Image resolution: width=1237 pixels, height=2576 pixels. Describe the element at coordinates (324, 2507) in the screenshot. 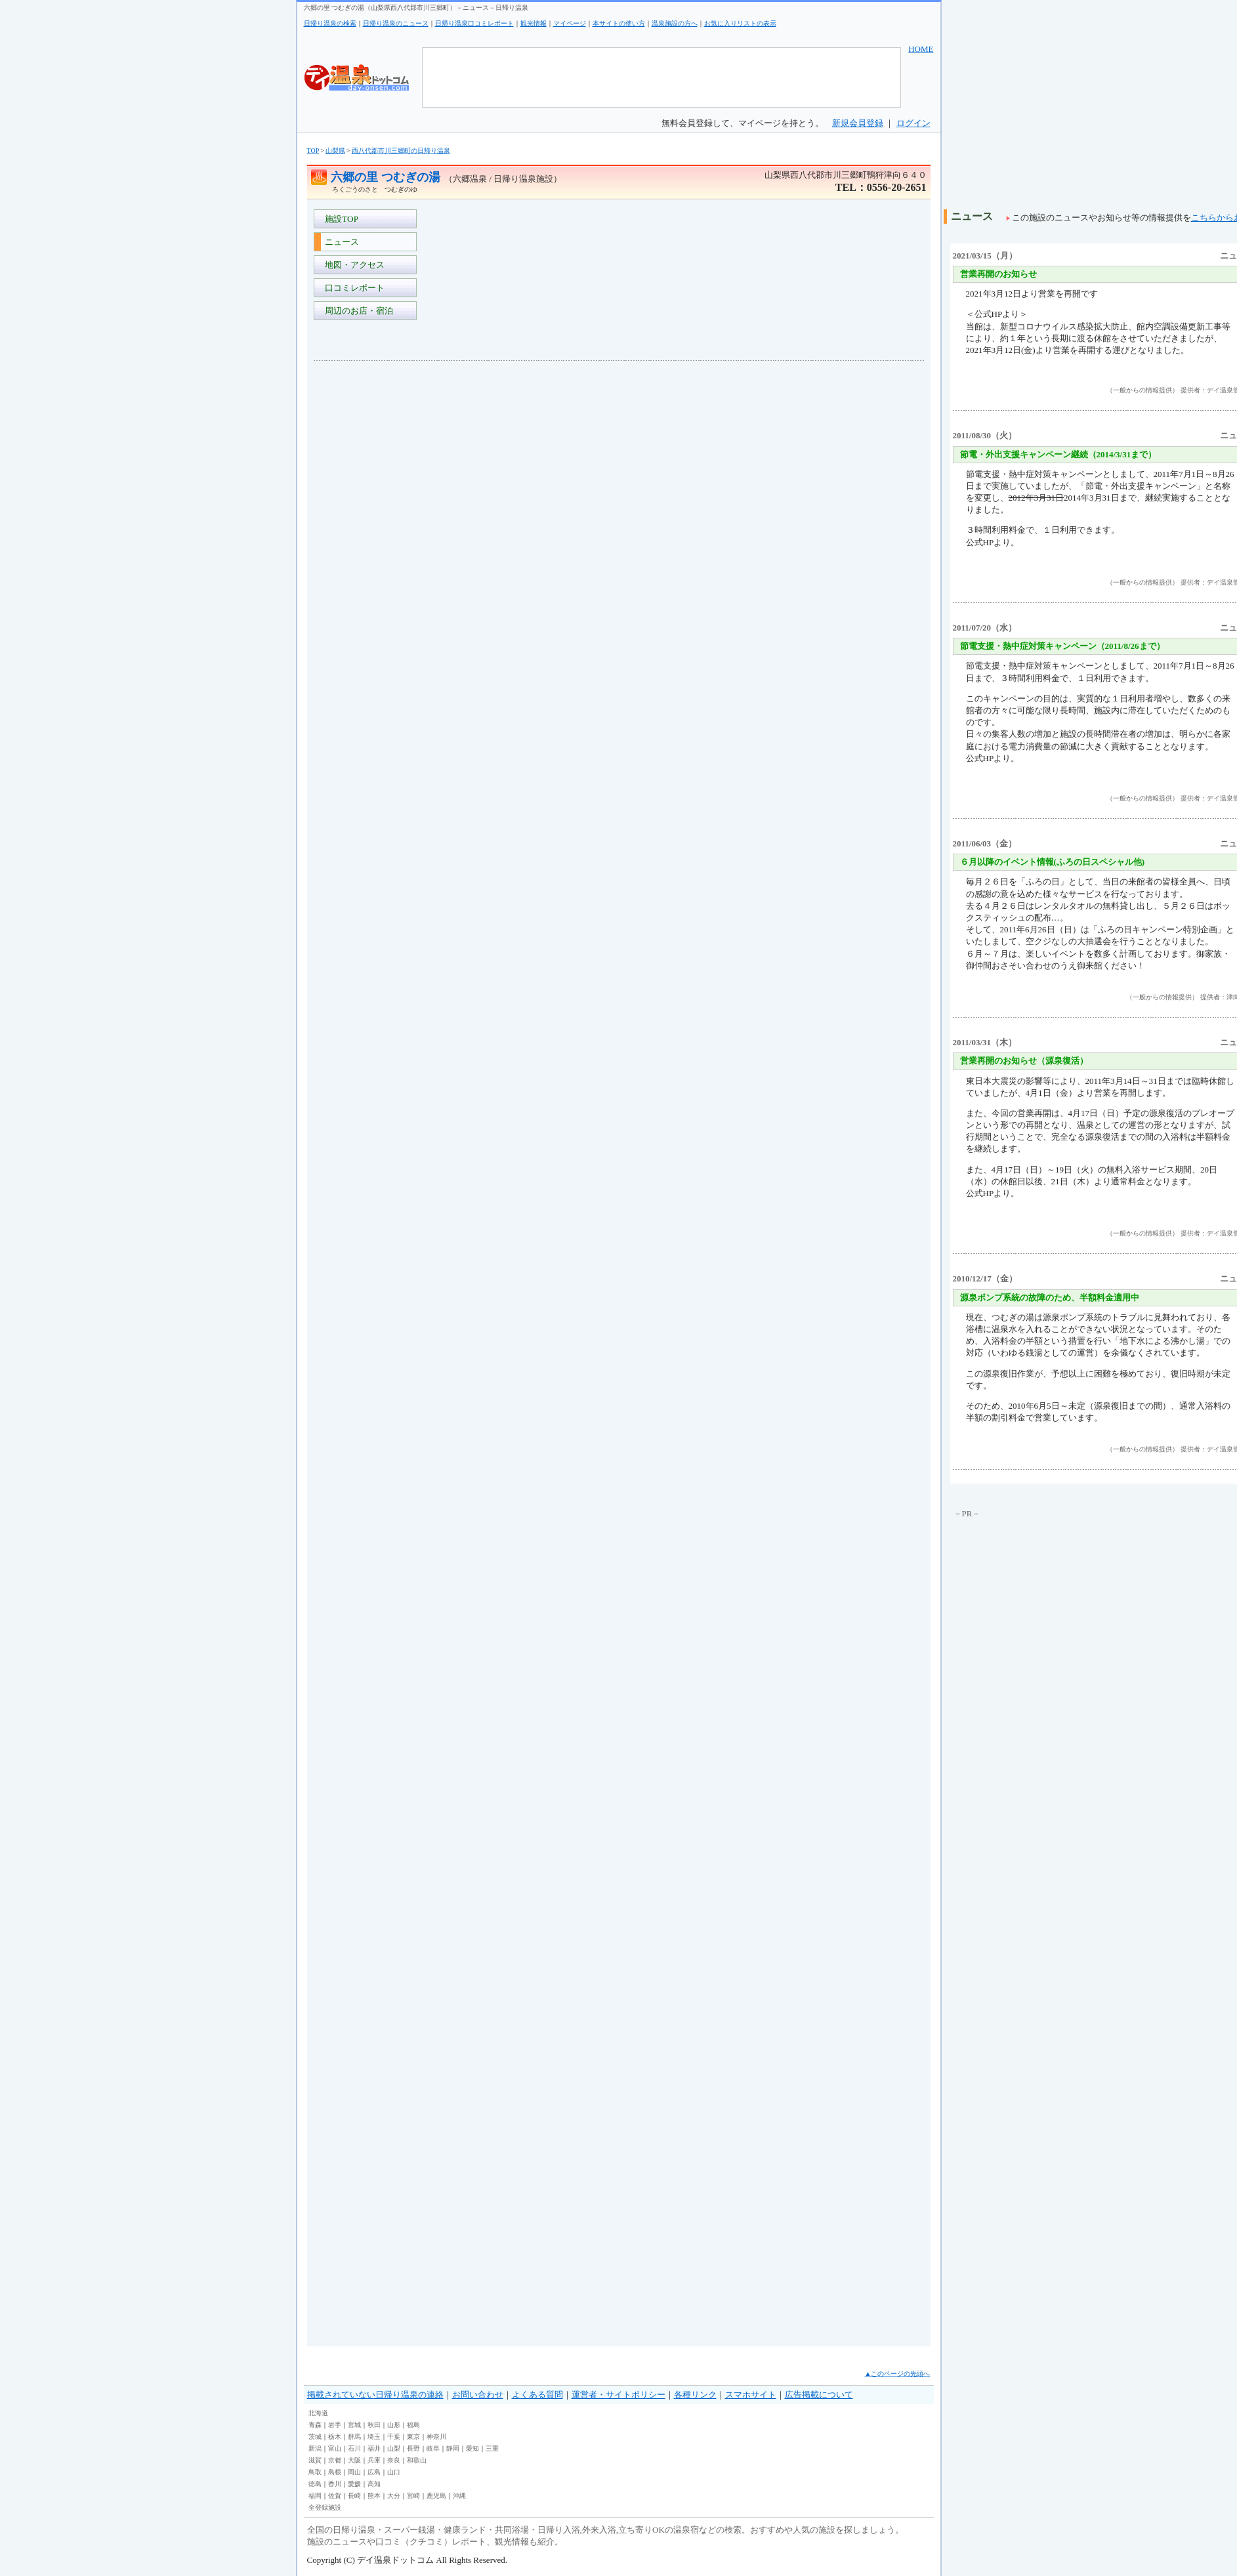

I see `全登録施設` at that location.